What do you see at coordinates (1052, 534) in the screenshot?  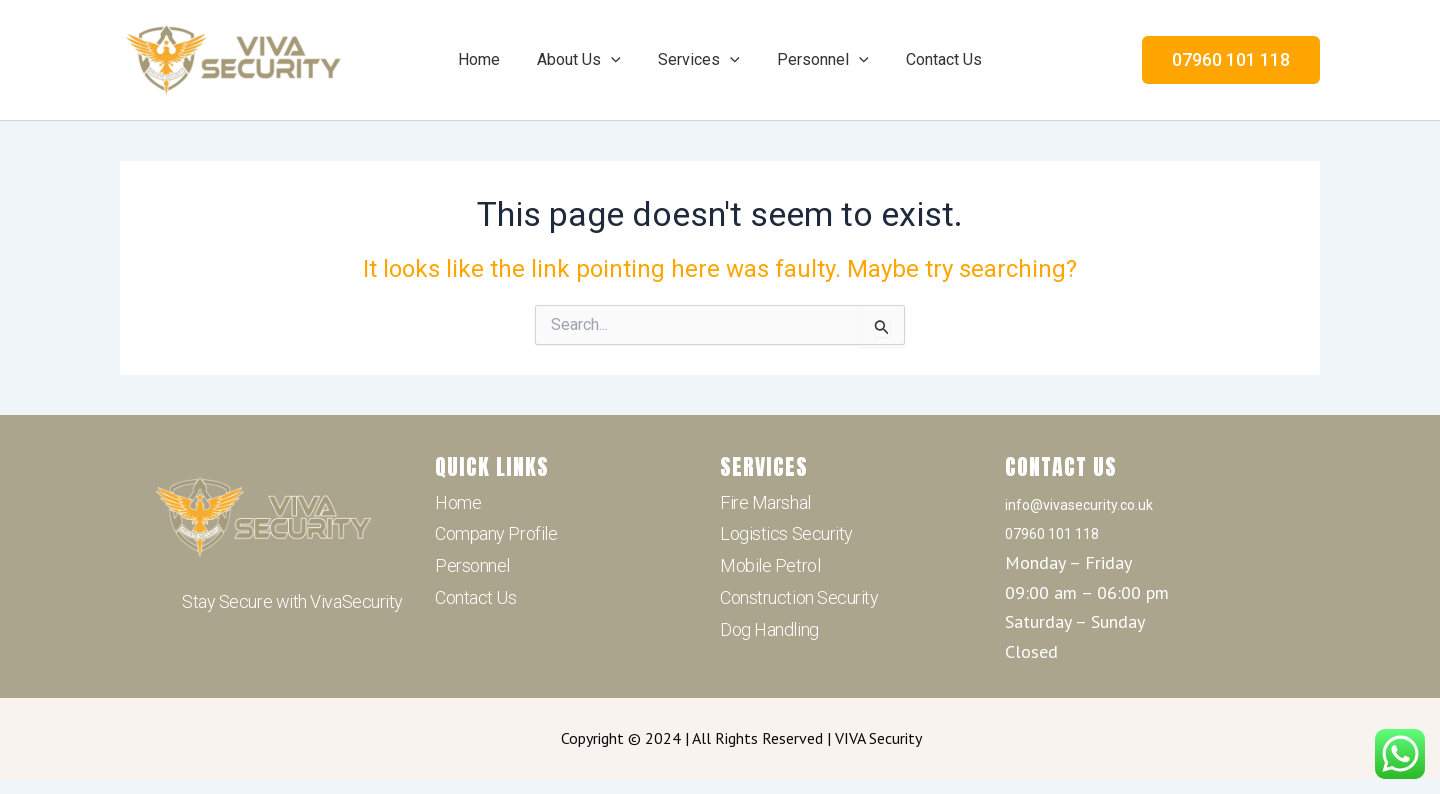 I see `07960 101 118` at bounding box center [1052, 534].